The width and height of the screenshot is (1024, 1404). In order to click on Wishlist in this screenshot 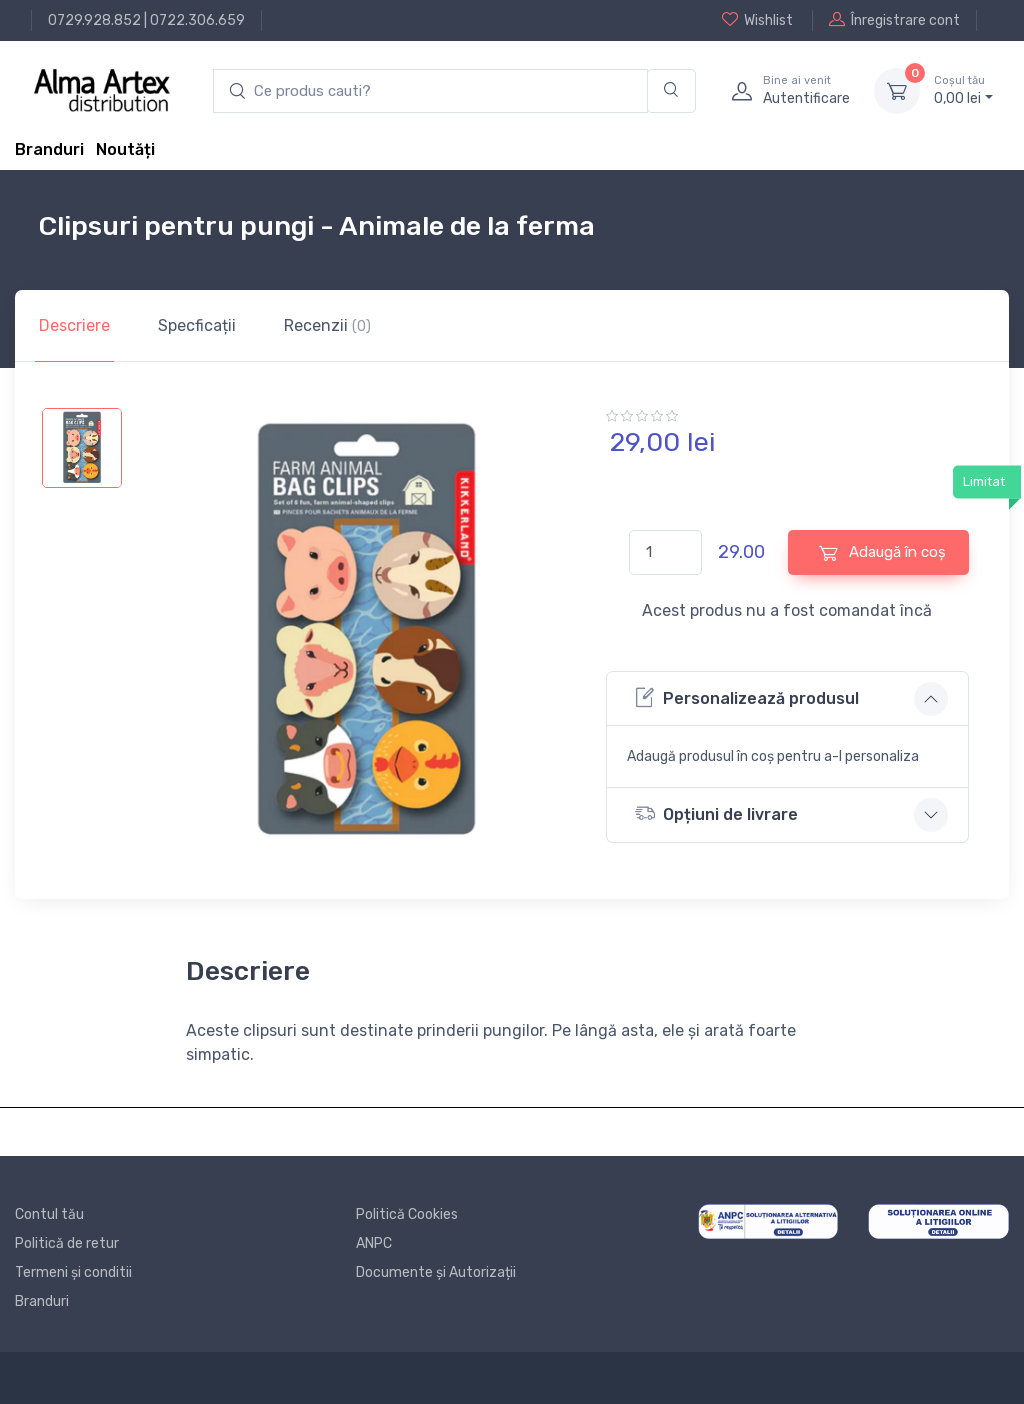, I will do `click(757, 20)`.